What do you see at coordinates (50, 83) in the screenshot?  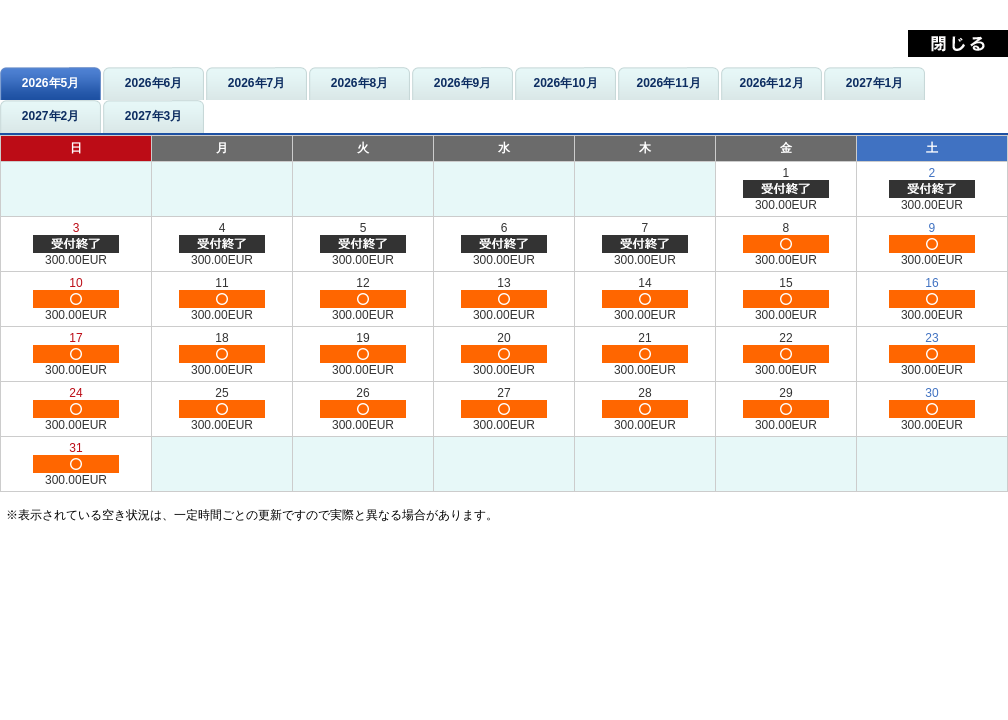 I see `2026年5月` at bounding box center [50, 83].